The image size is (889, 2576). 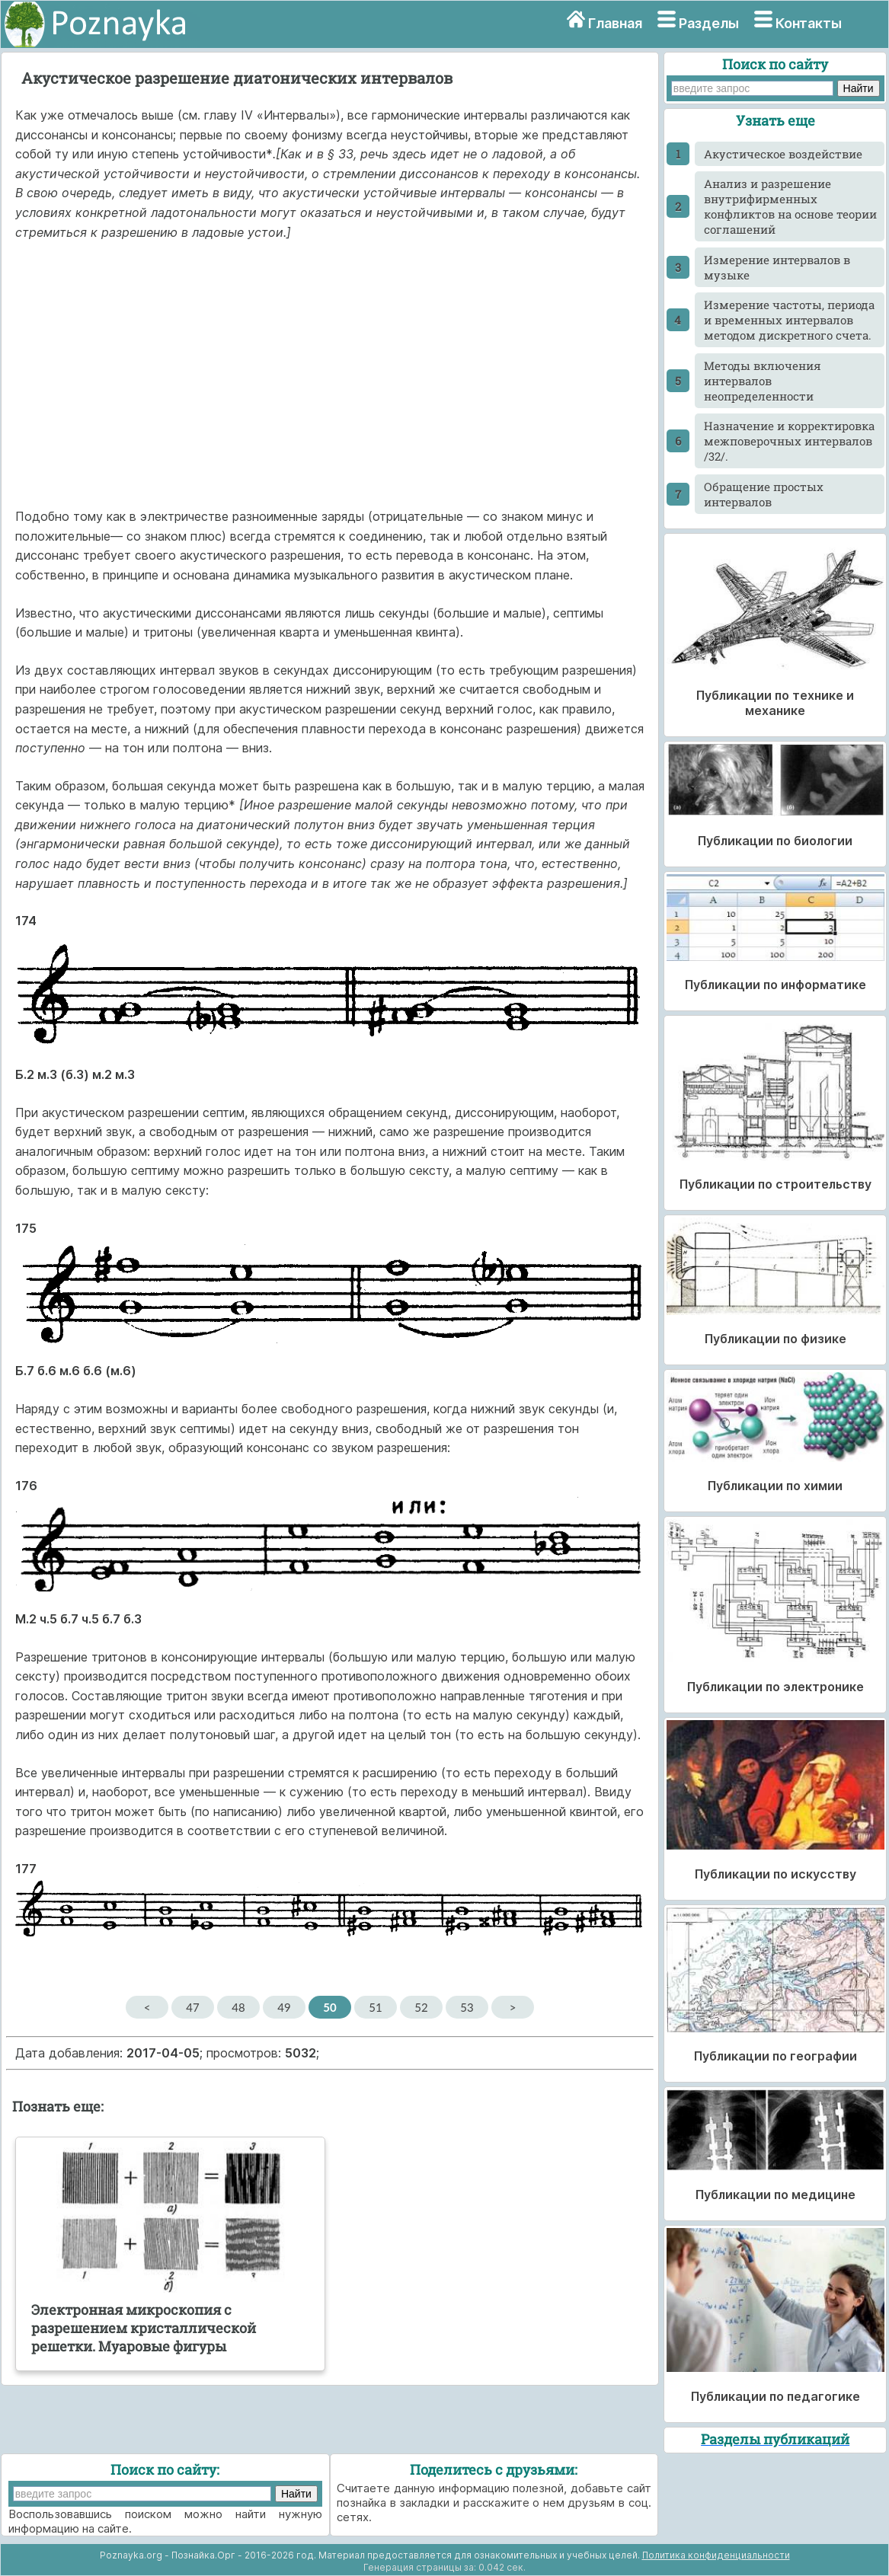 I want to click on 47, so click(x=192, y=2007).